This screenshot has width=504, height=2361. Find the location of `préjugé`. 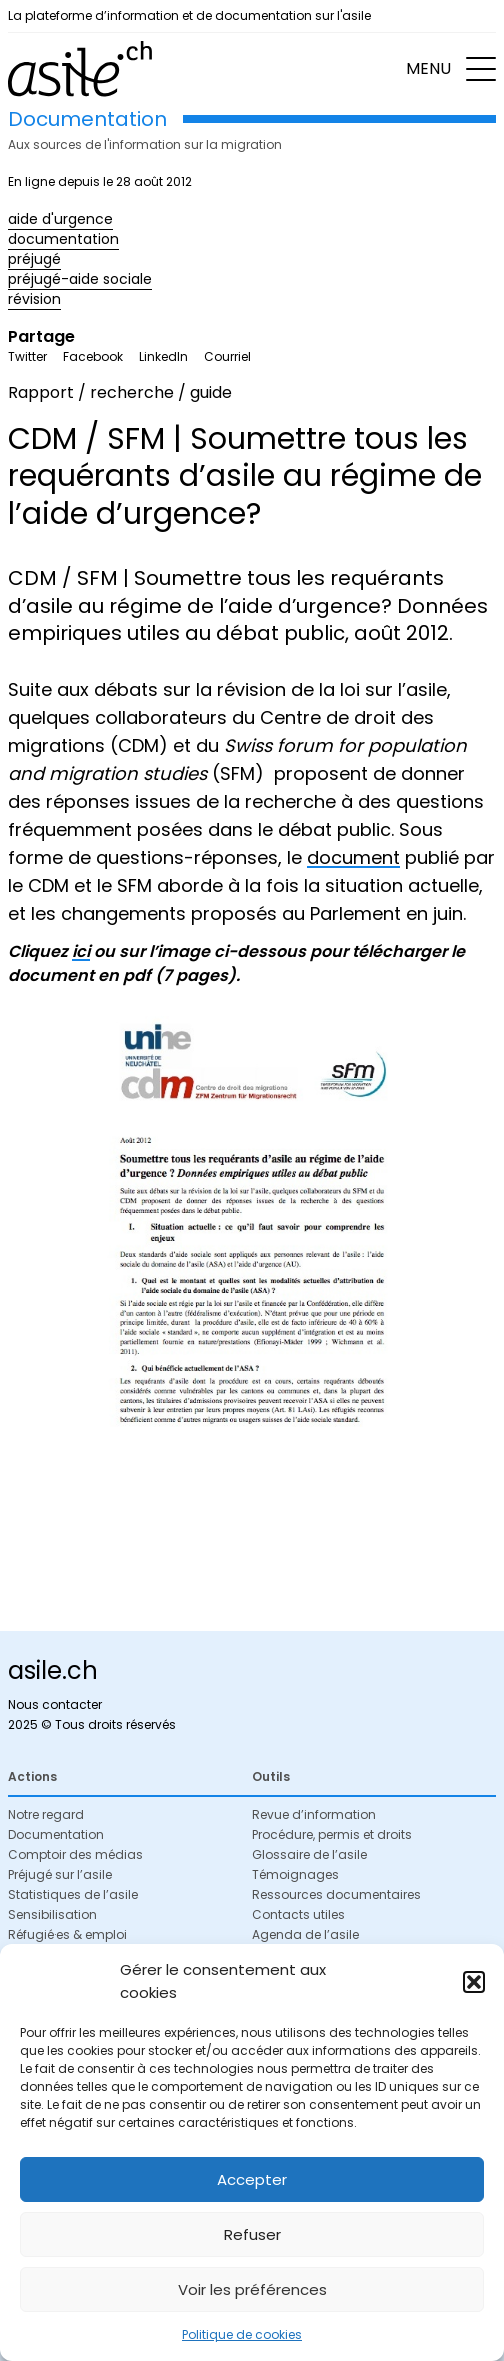

préjugé is located at coordinates (34, 259).